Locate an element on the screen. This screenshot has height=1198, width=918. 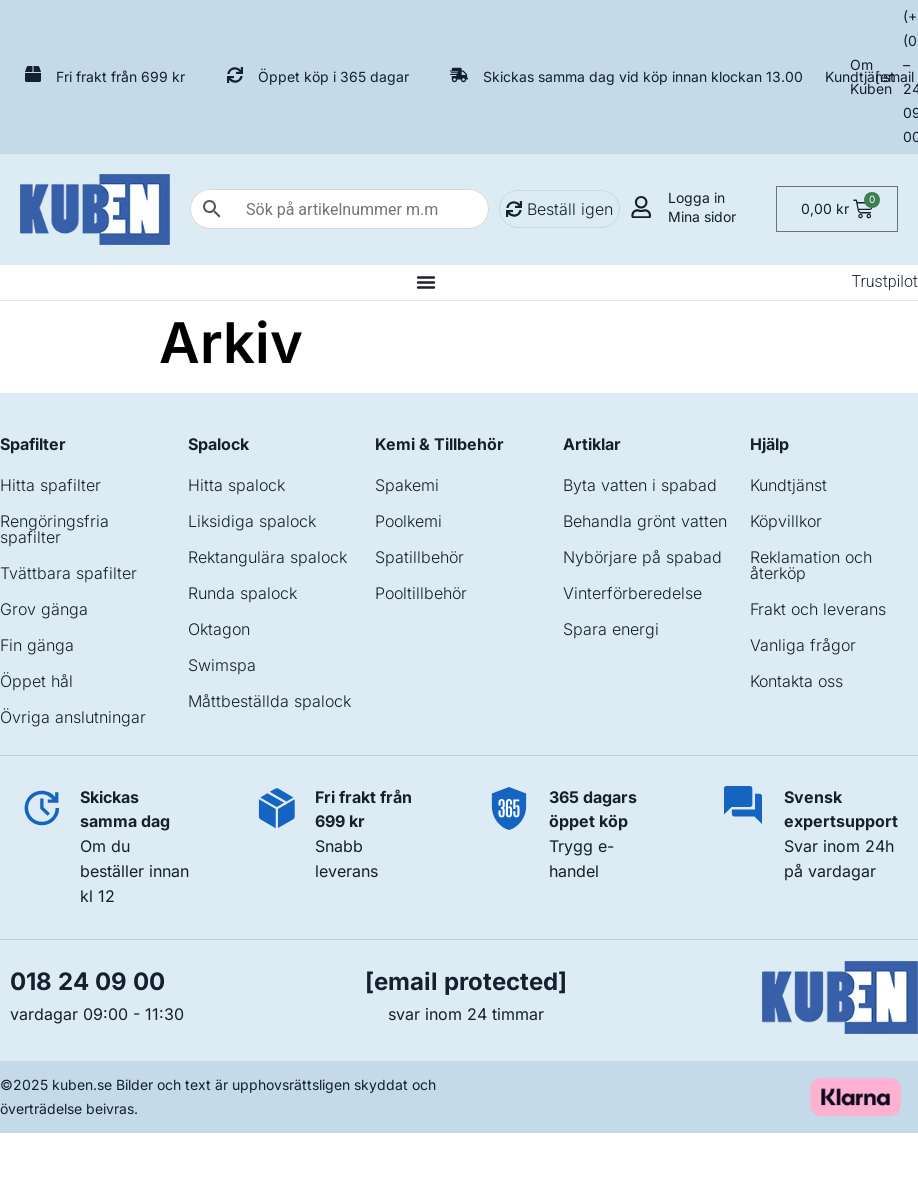
Oktagon is located at coordinates (219, 629).